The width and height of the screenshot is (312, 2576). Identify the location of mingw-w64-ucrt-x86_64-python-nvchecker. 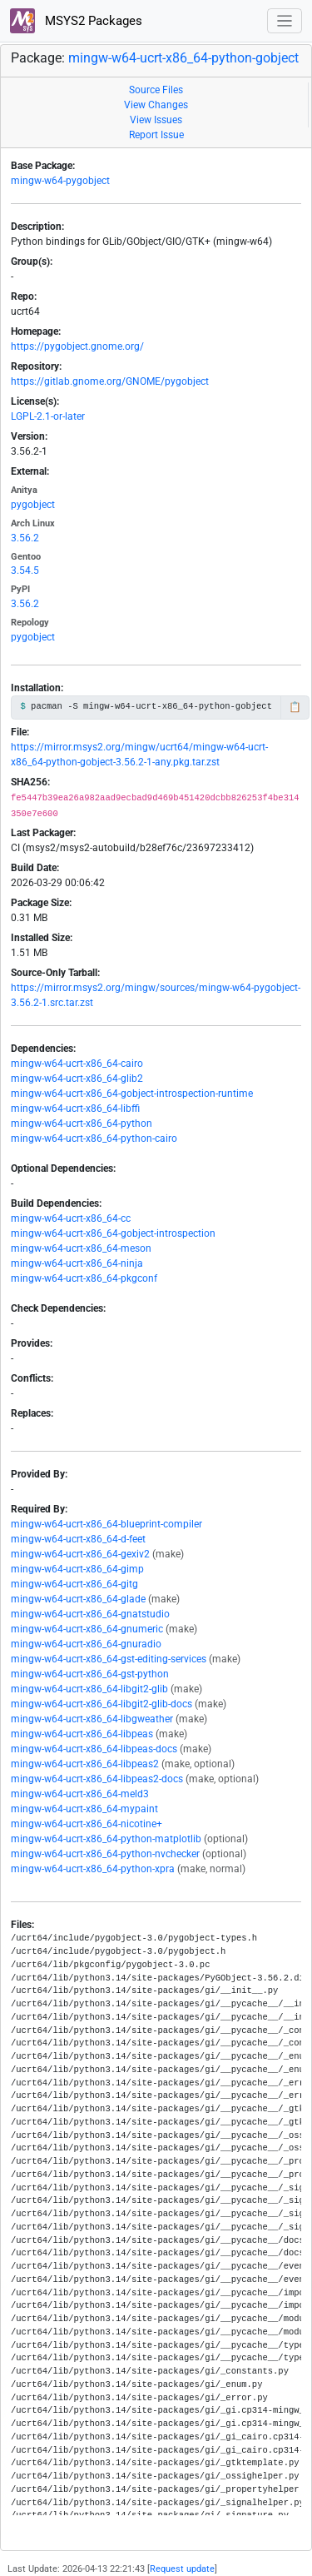
(105, 1854).